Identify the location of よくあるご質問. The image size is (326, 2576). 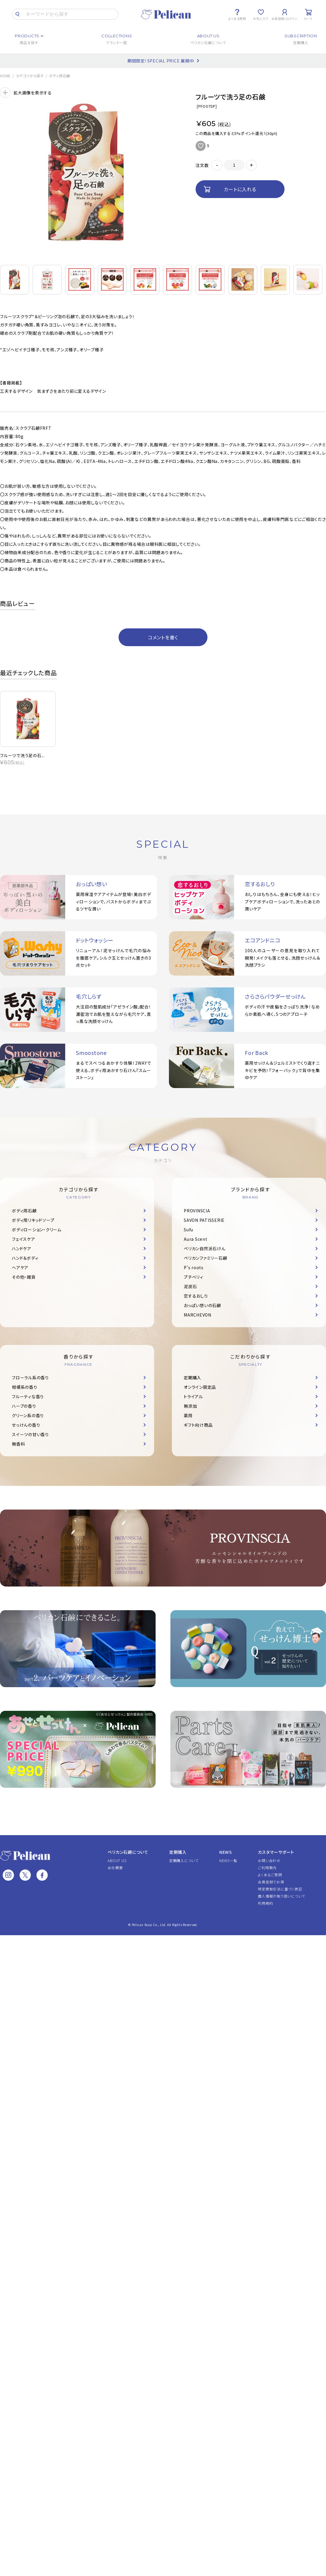
(270, 1874).